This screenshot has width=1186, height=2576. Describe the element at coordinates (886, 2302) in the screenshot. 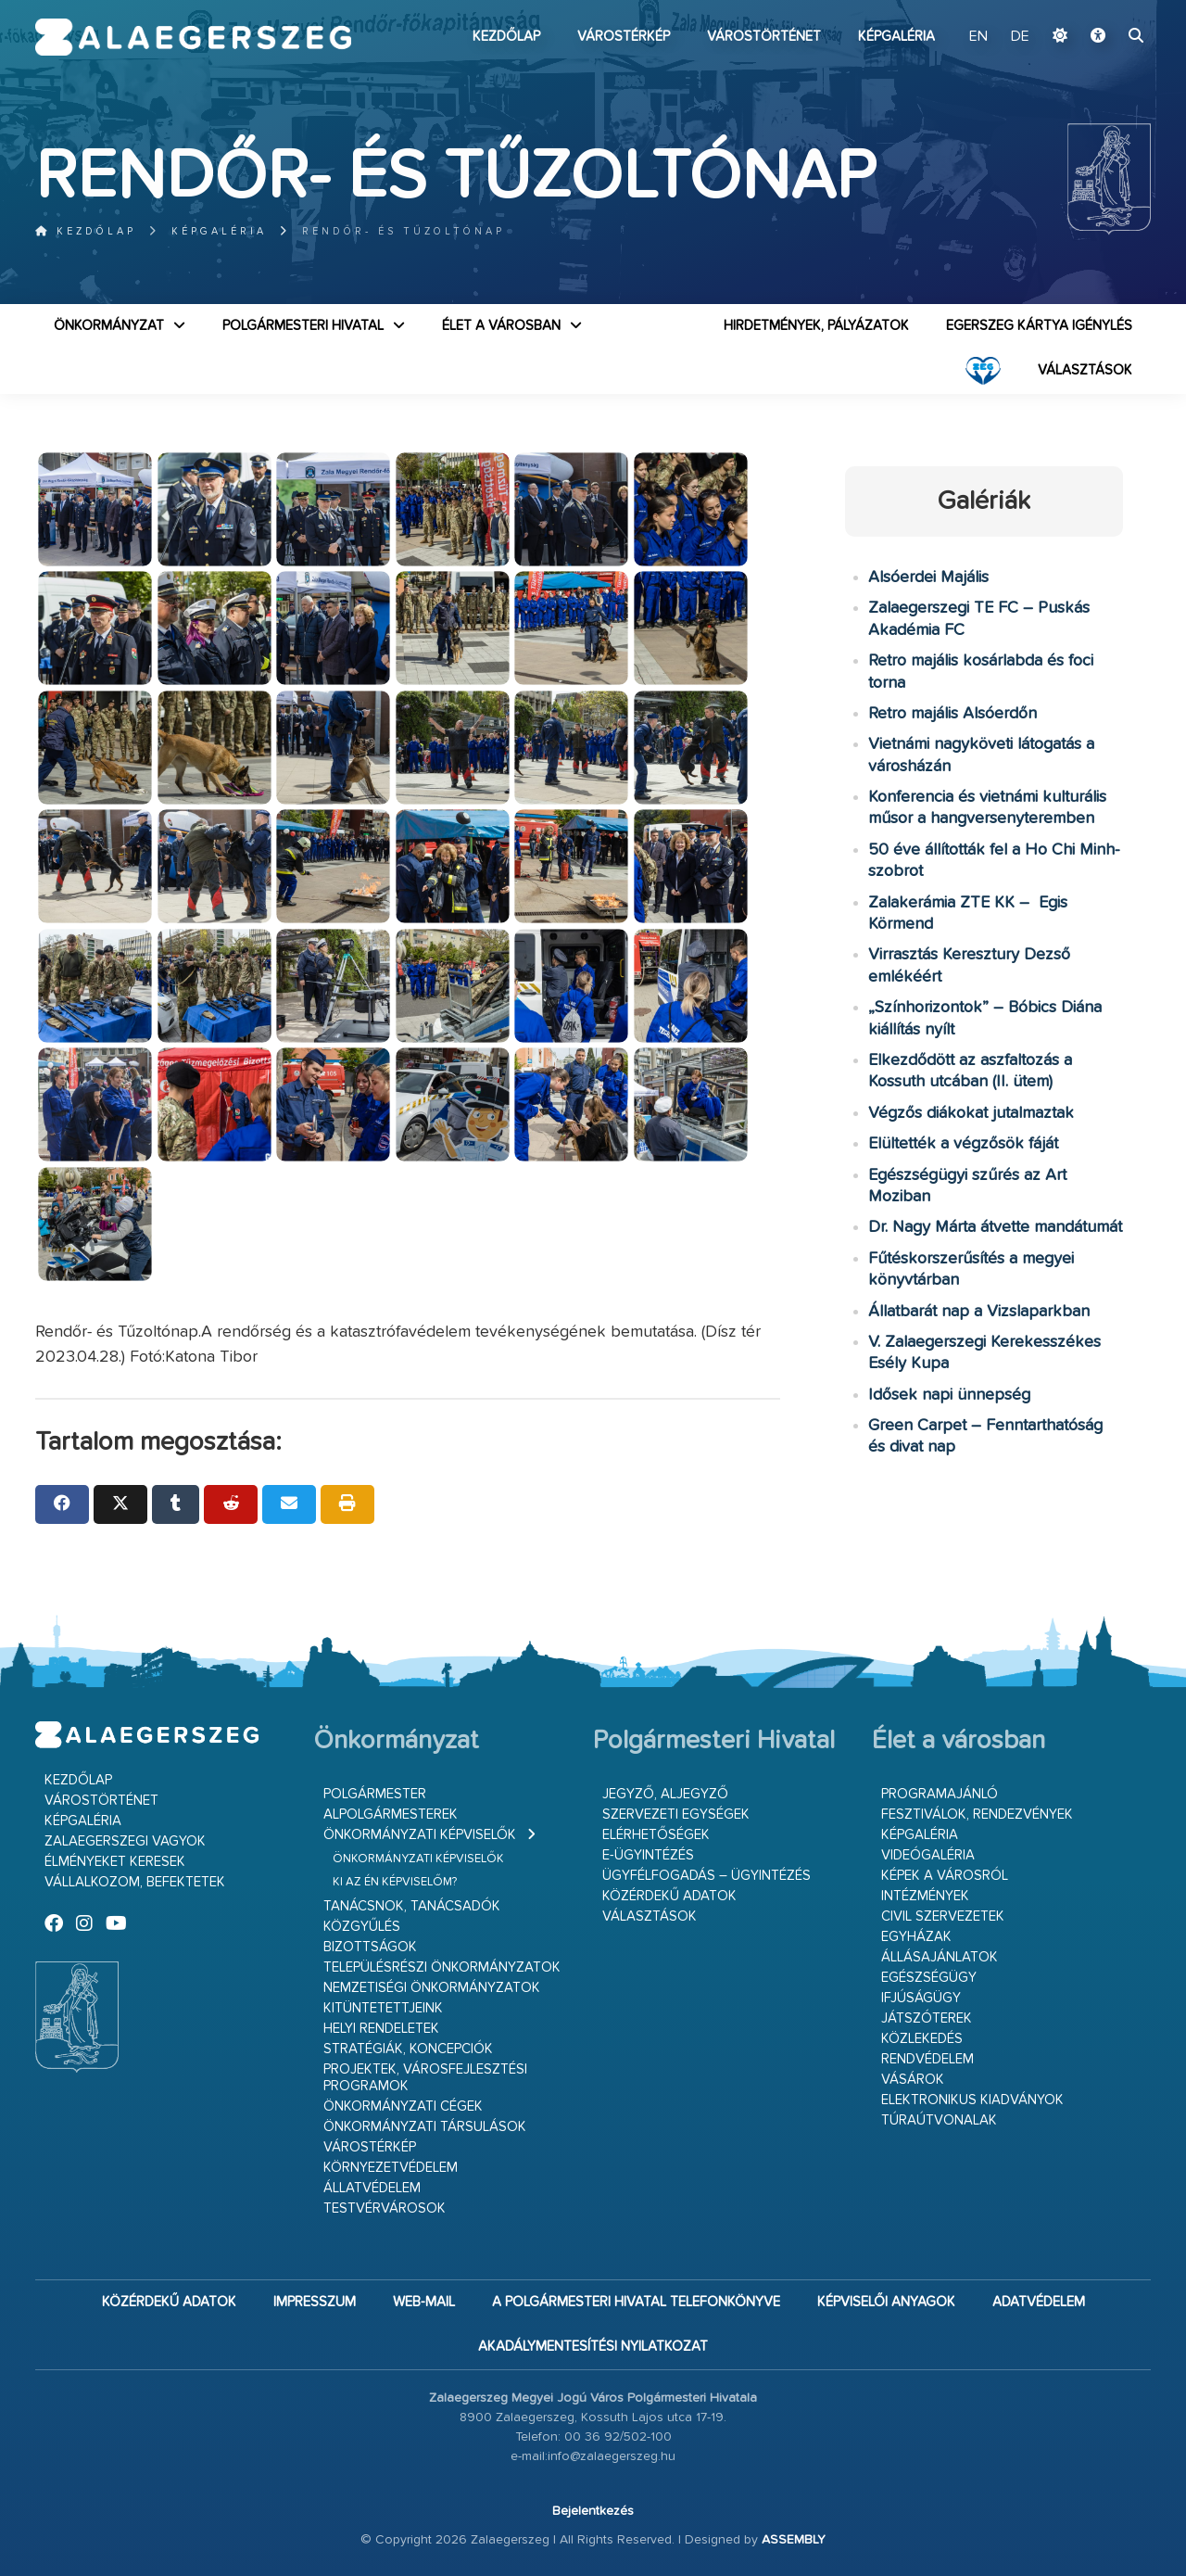

I see `Képviselői anyagok` at that location.